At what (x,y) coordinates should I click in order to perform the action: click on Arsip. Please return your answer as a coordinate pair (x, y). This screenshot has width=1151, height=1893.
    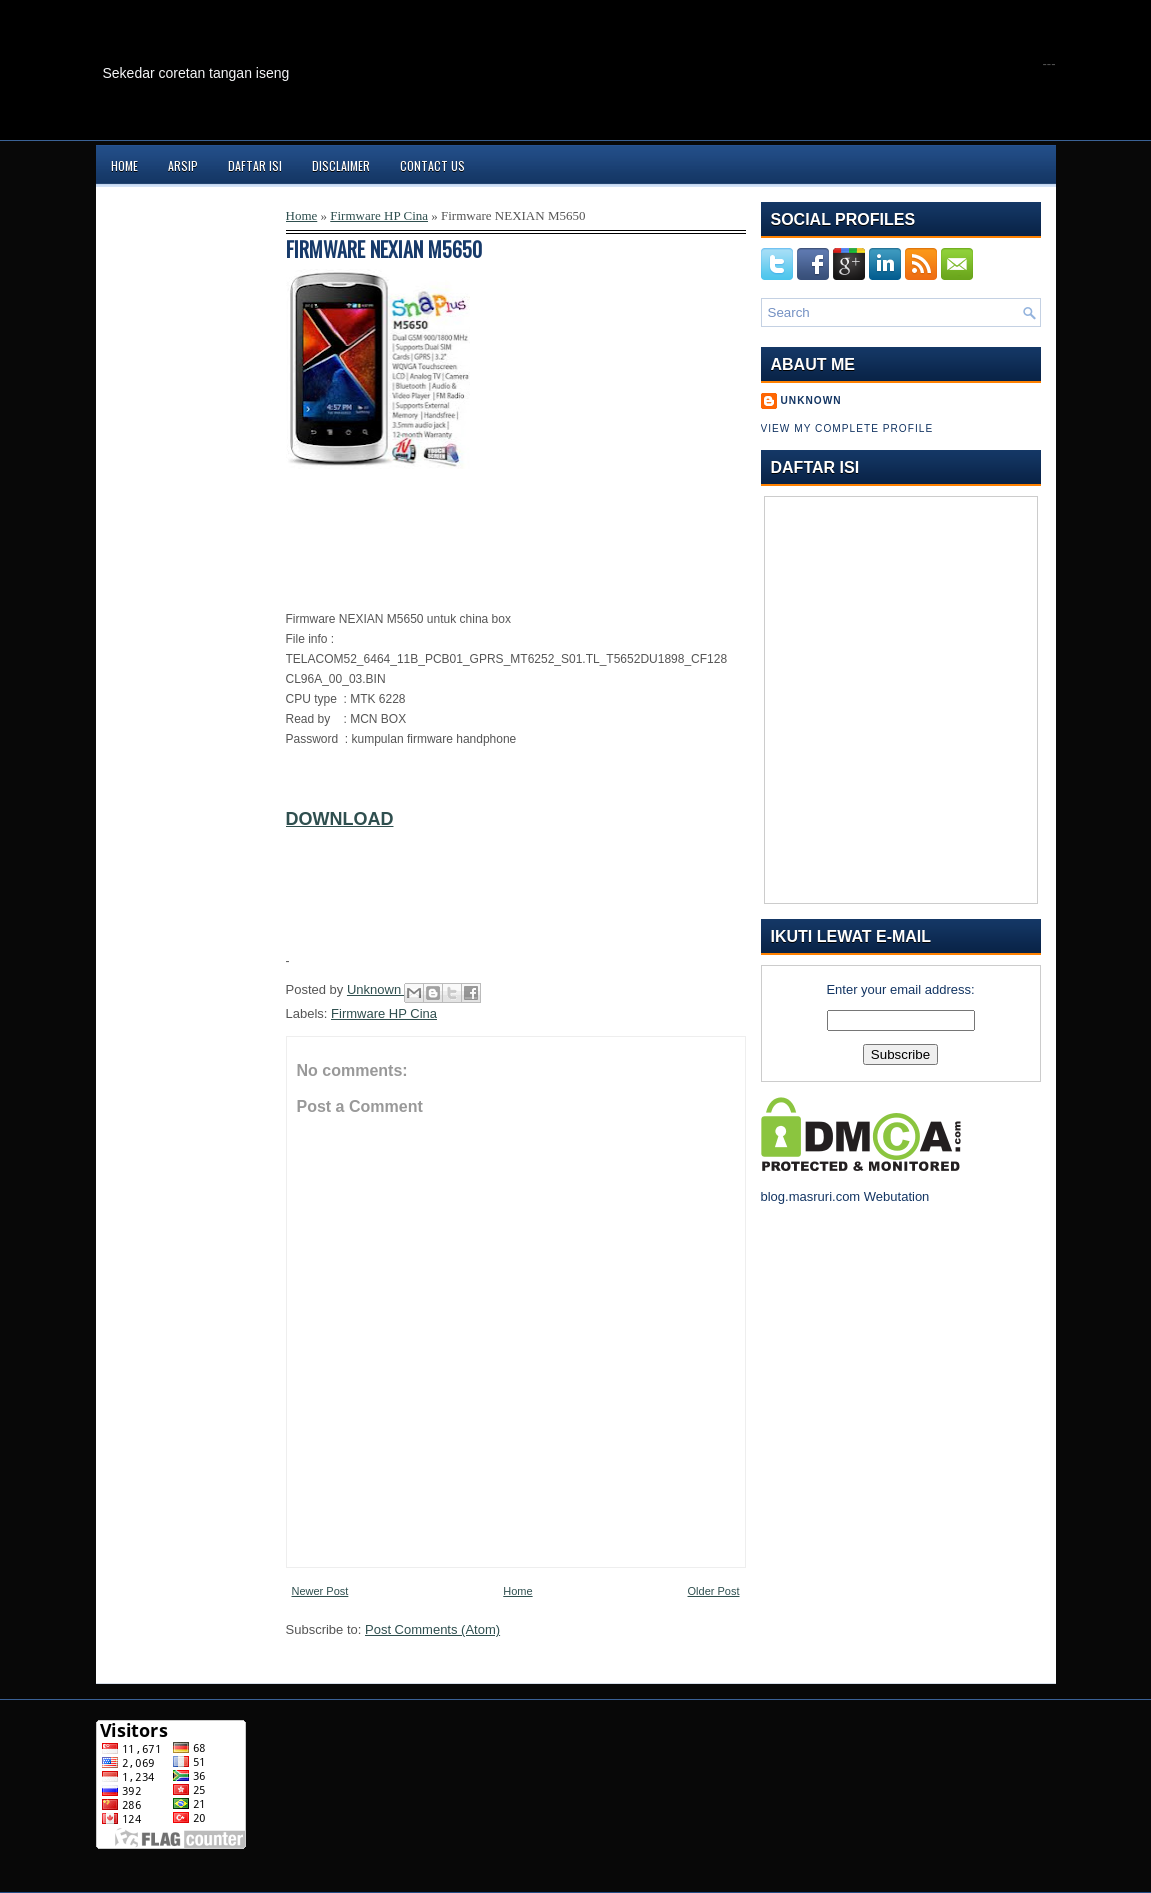
    Looking at the image, I should click on (183, 165).